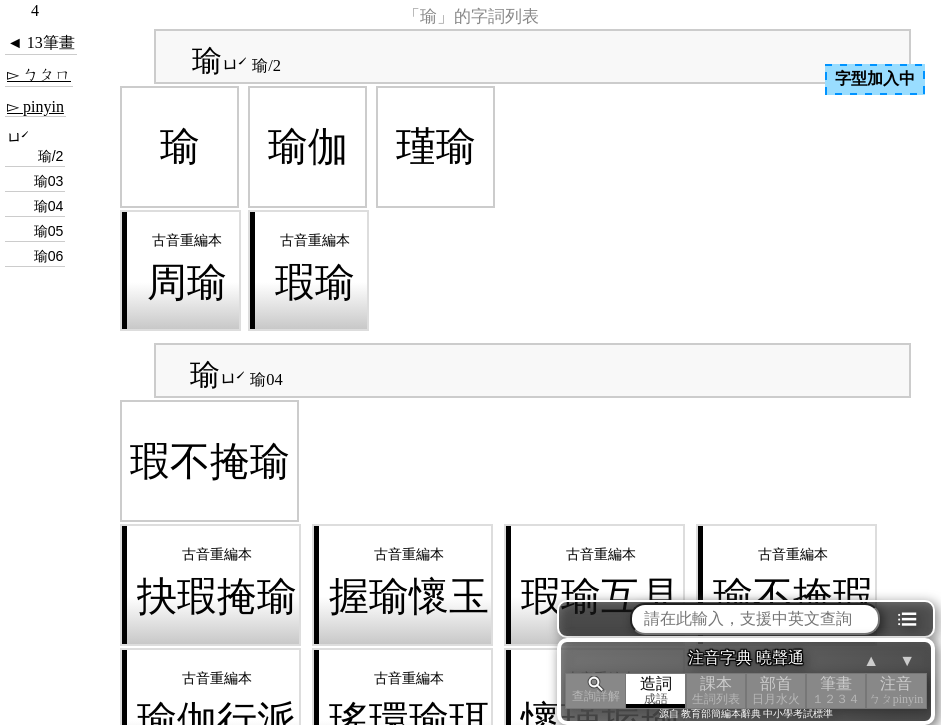  Describe the element at coordinates (716, 690) in the screenshot. I see `課本` at that location.